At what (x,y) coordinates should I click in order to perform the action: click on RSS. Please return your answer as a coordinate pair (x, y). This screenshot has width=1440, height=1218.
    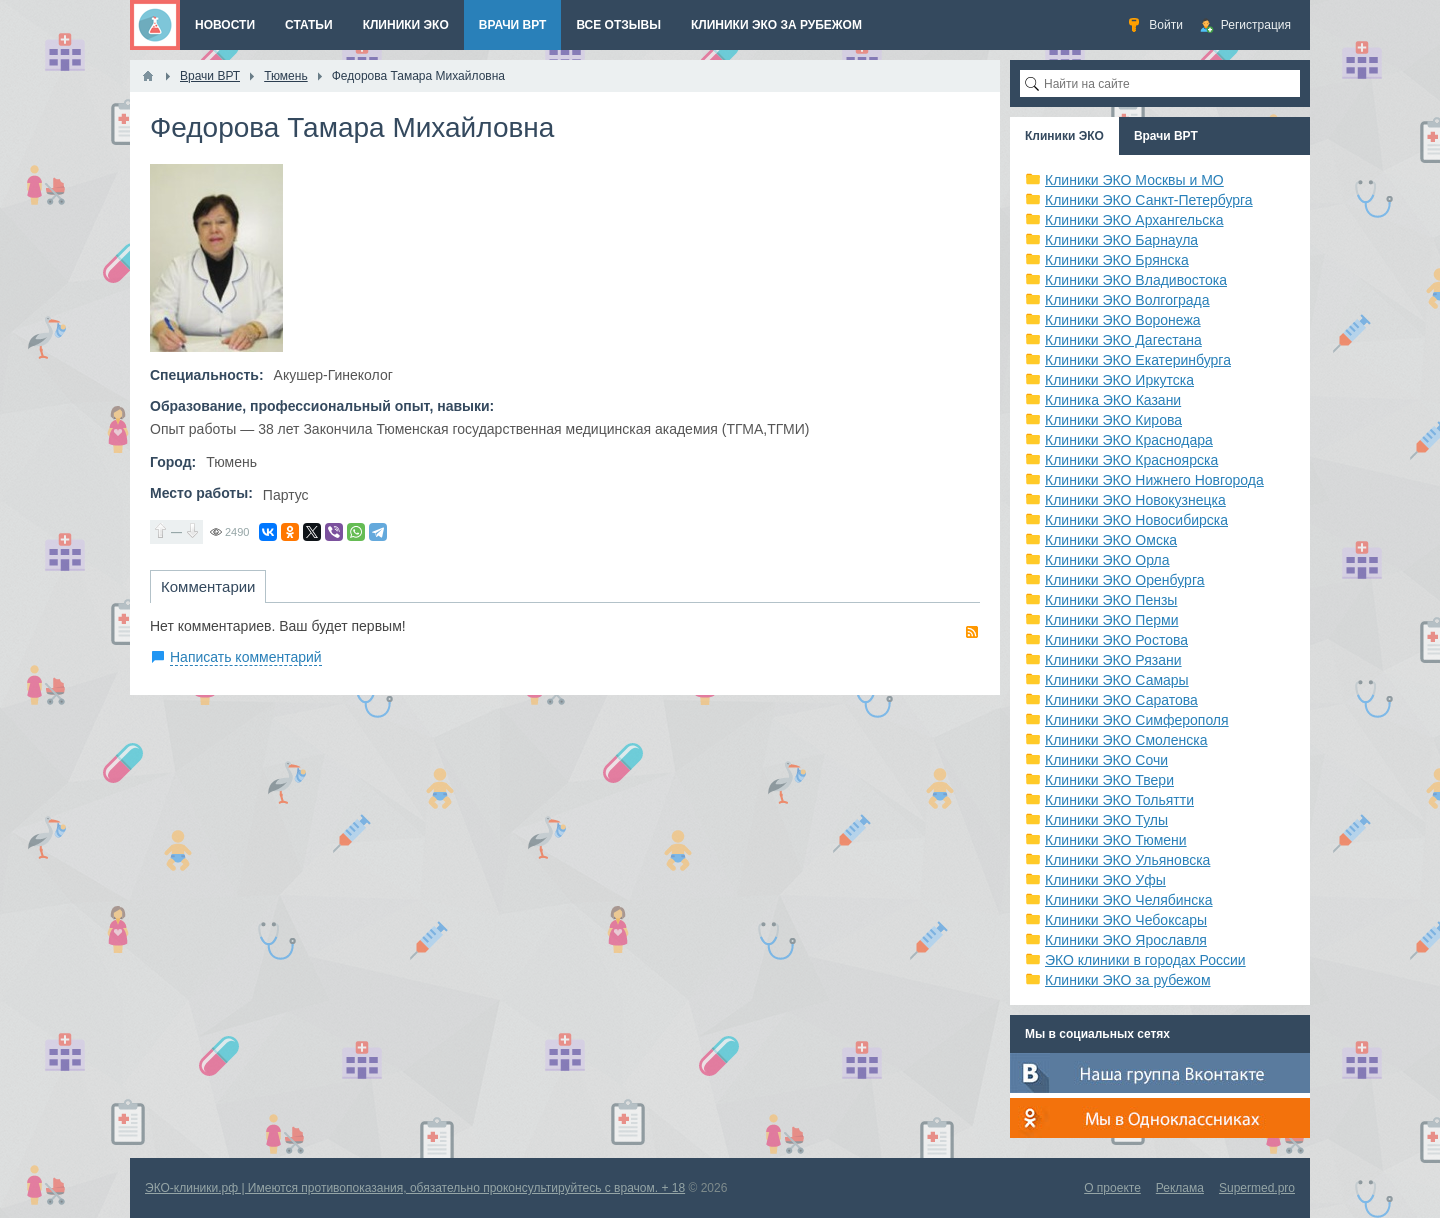
    Looking at the image, I should click on (972, 632).